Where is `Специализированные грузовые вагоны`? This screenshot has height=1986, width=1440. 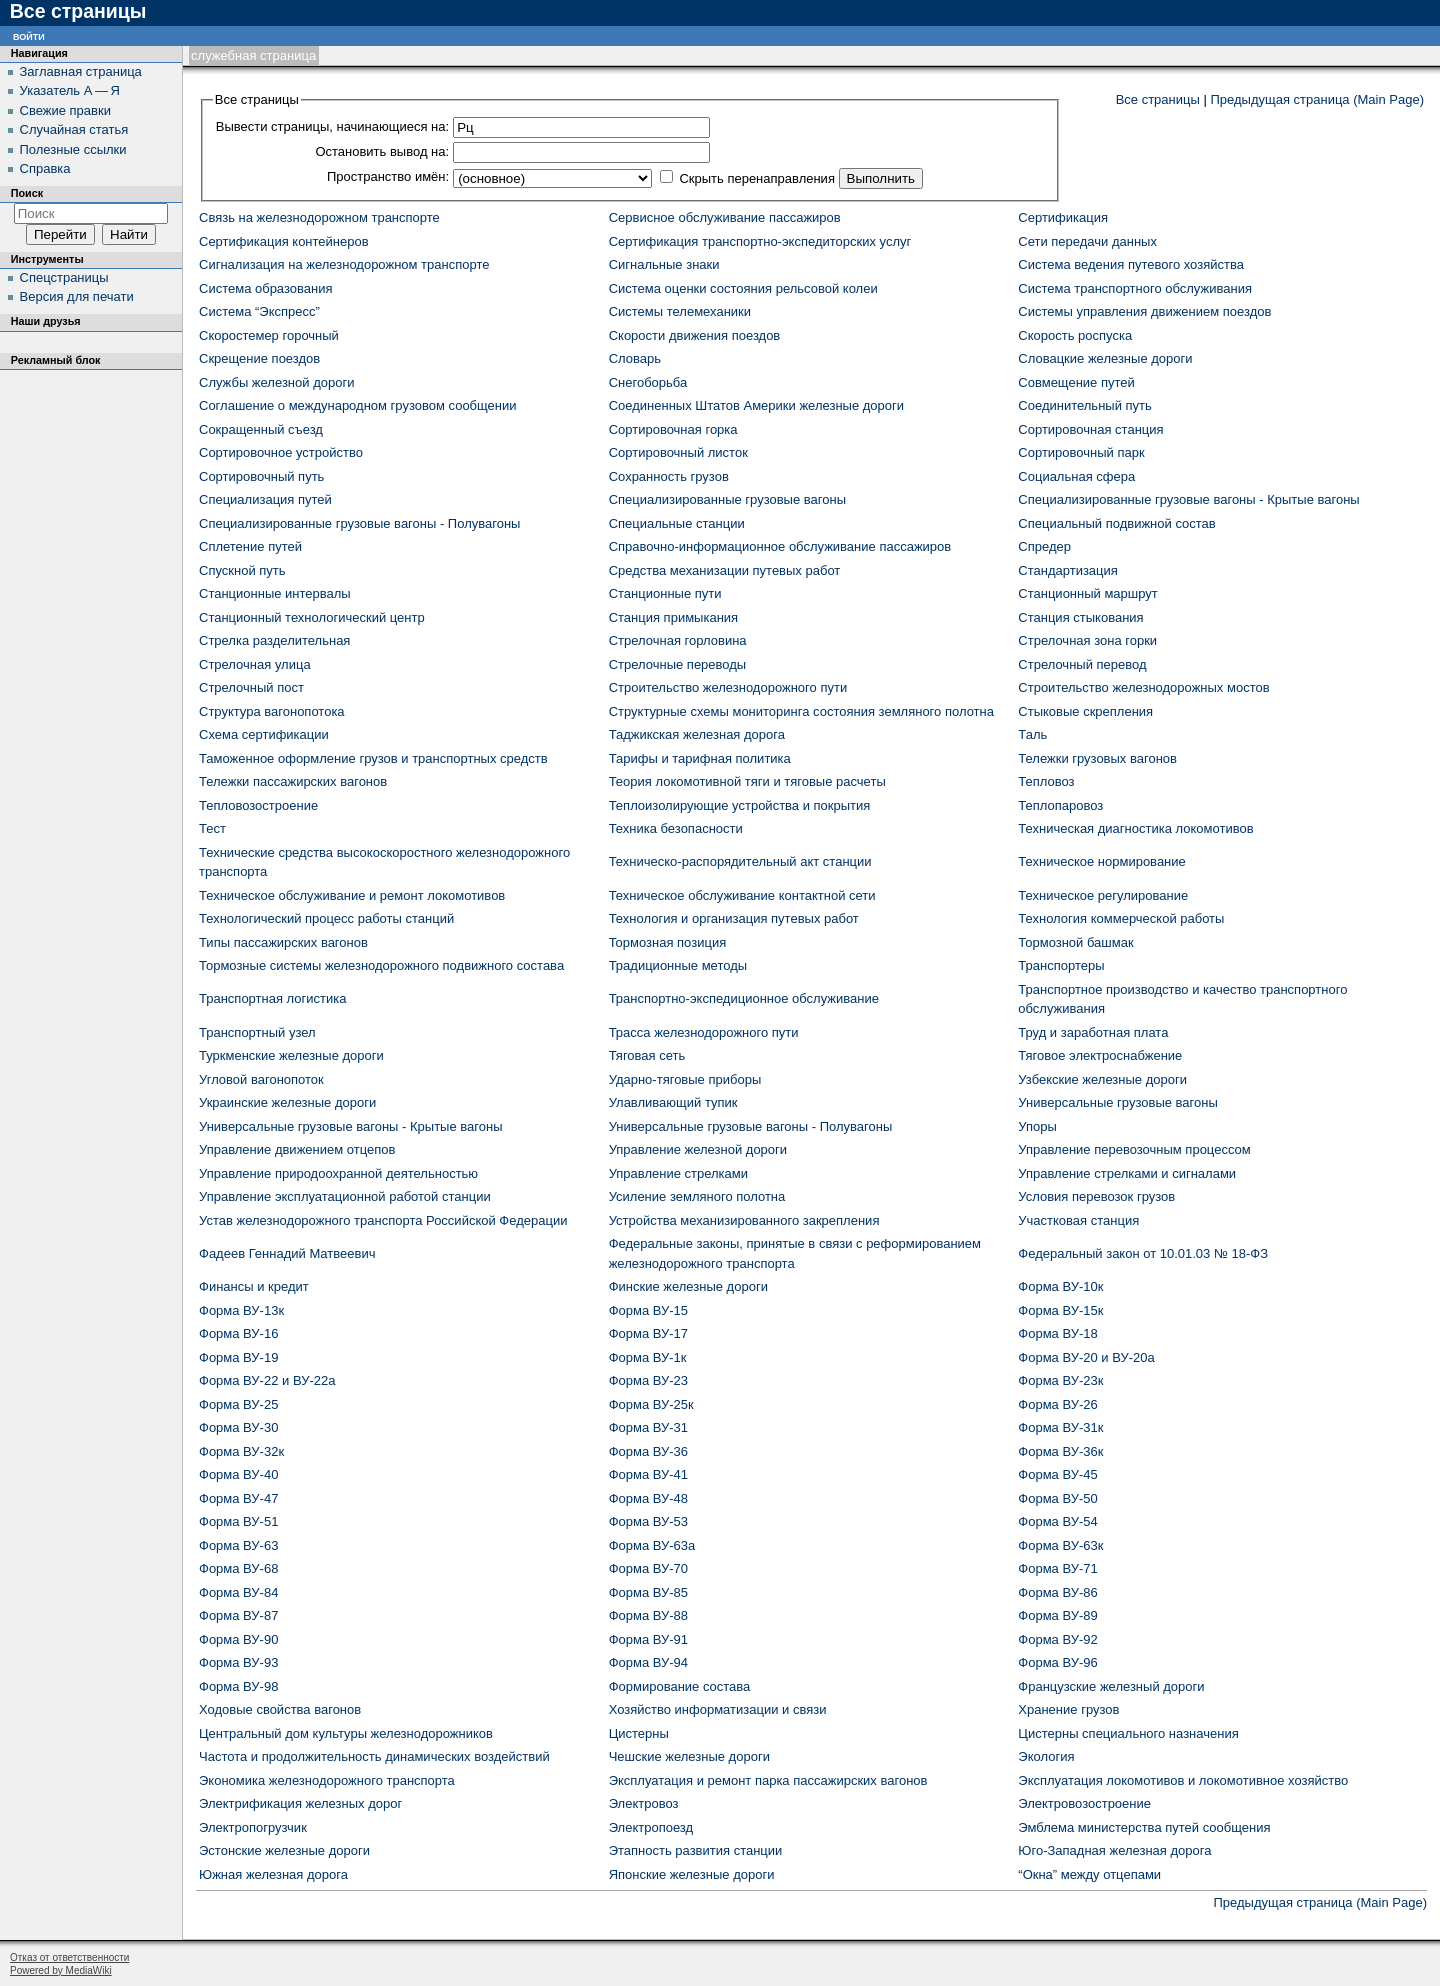 Специализированные грузовые вагоны is located at coordinates (727, 499).